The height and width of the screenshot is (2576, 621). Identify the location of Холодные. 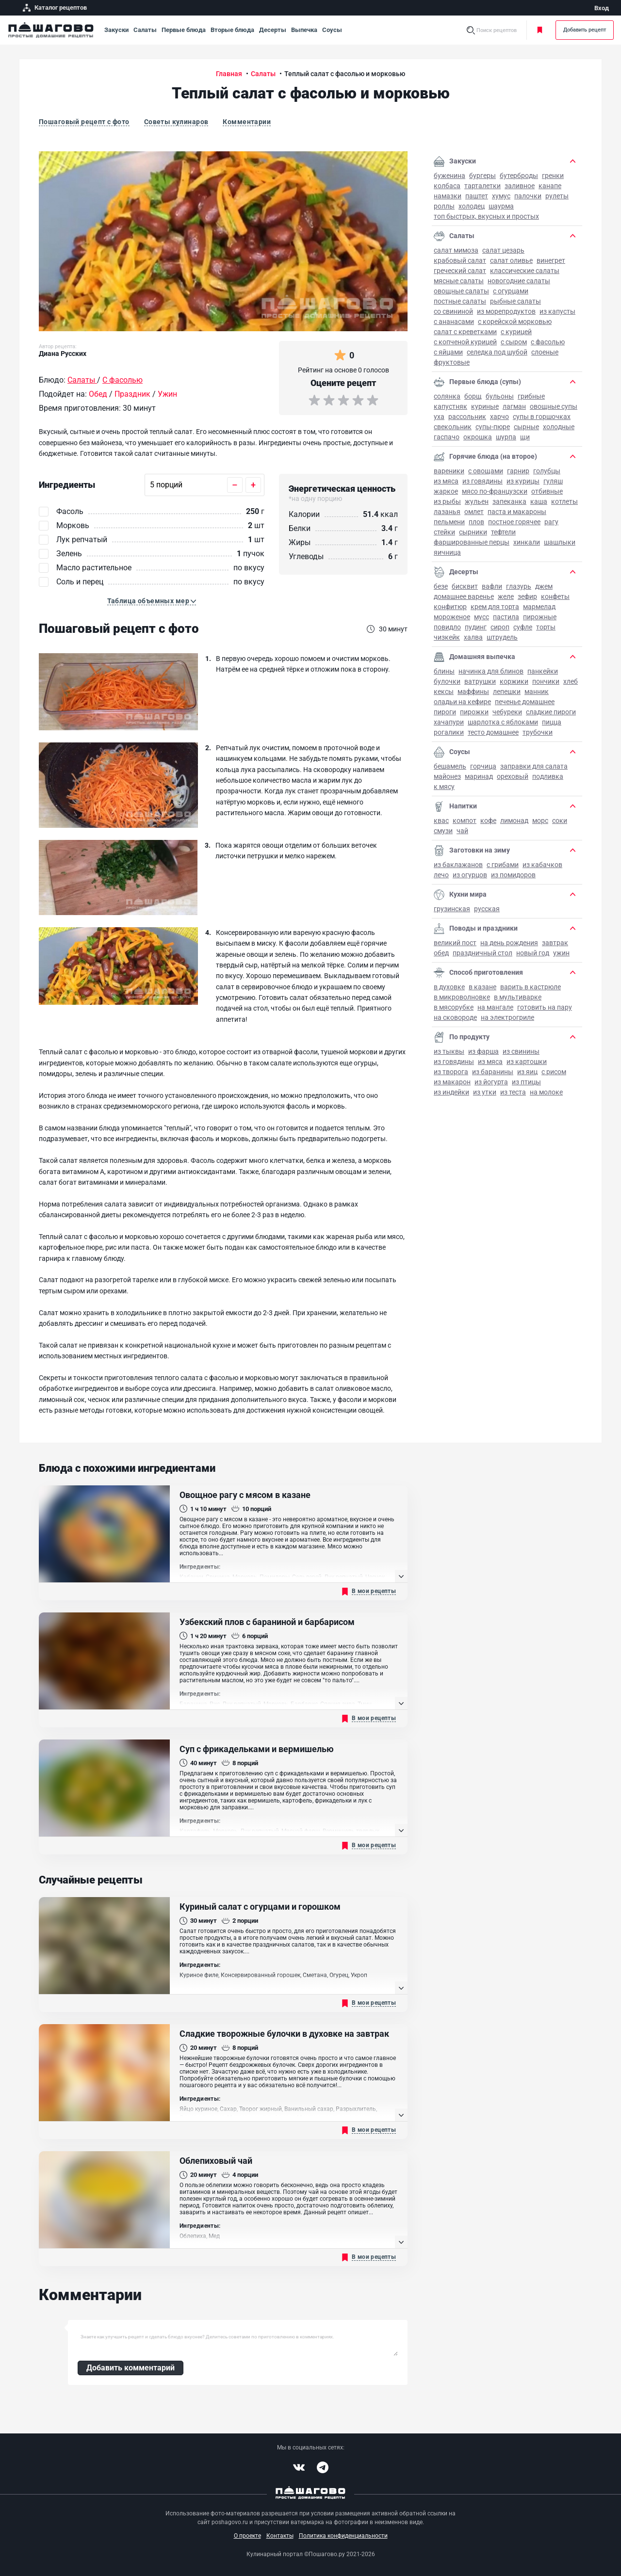
(558, 427).